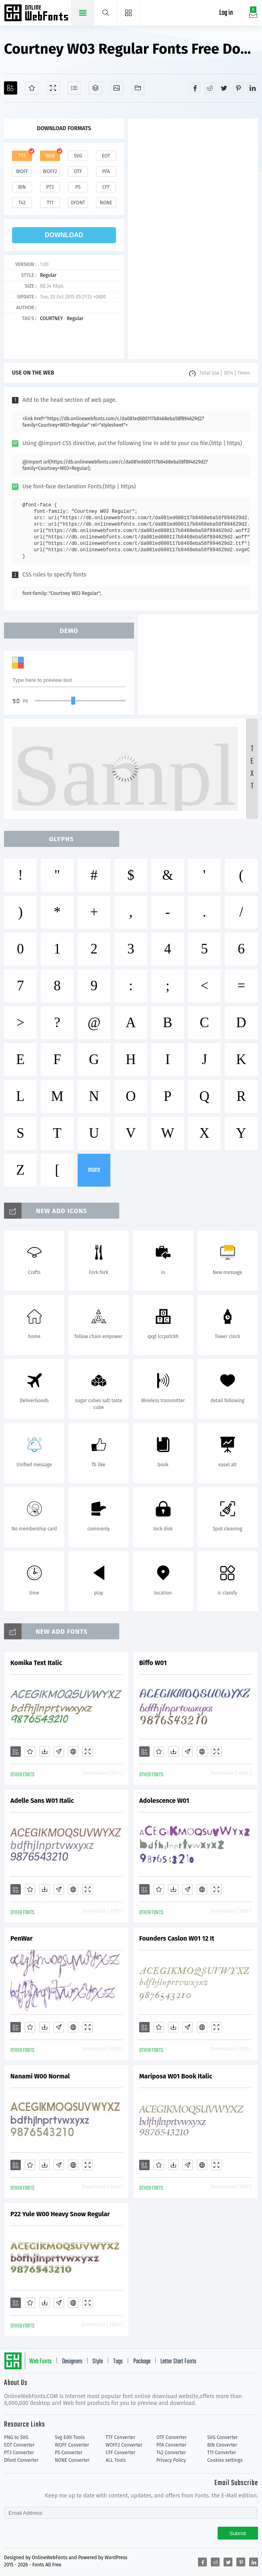 The image size is (262, 2576). What do you see at coordinates (42, 1800) in the screenshot?
I see `Adelle Sans W01 Italic` at bounding box center [42, 1800].